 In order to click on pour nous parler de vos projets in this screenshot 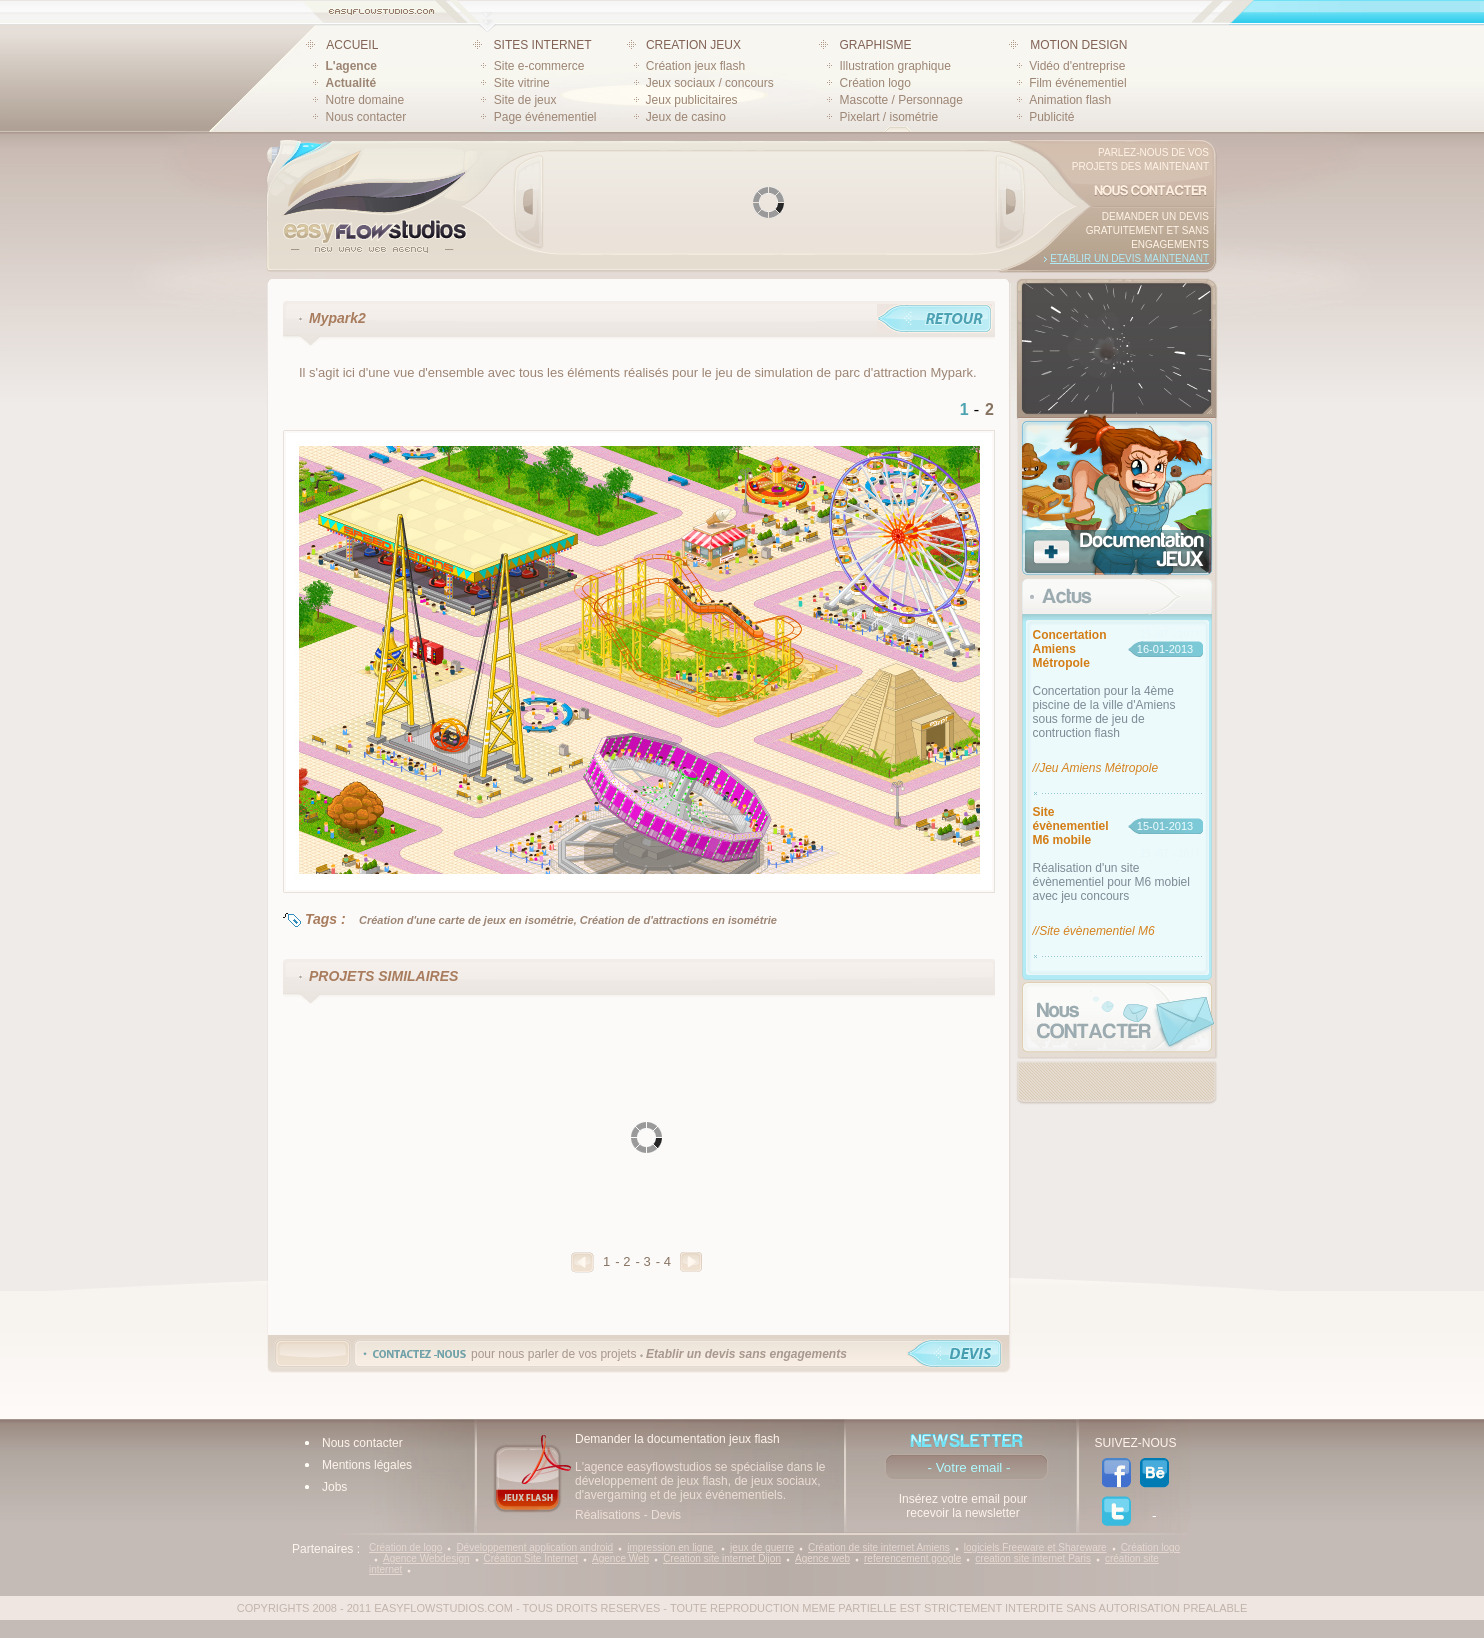, I will do `click(659, 1354)`.